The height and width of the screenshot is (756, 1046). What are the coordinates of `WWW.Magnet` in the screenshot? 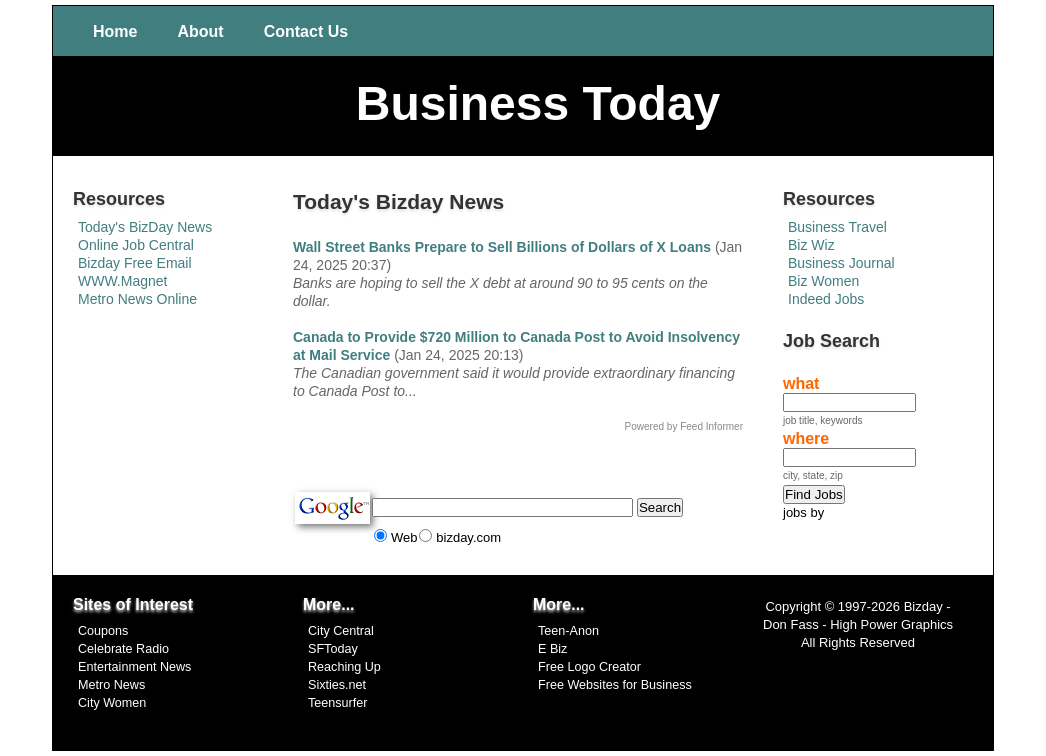 It's located at (122, 281).